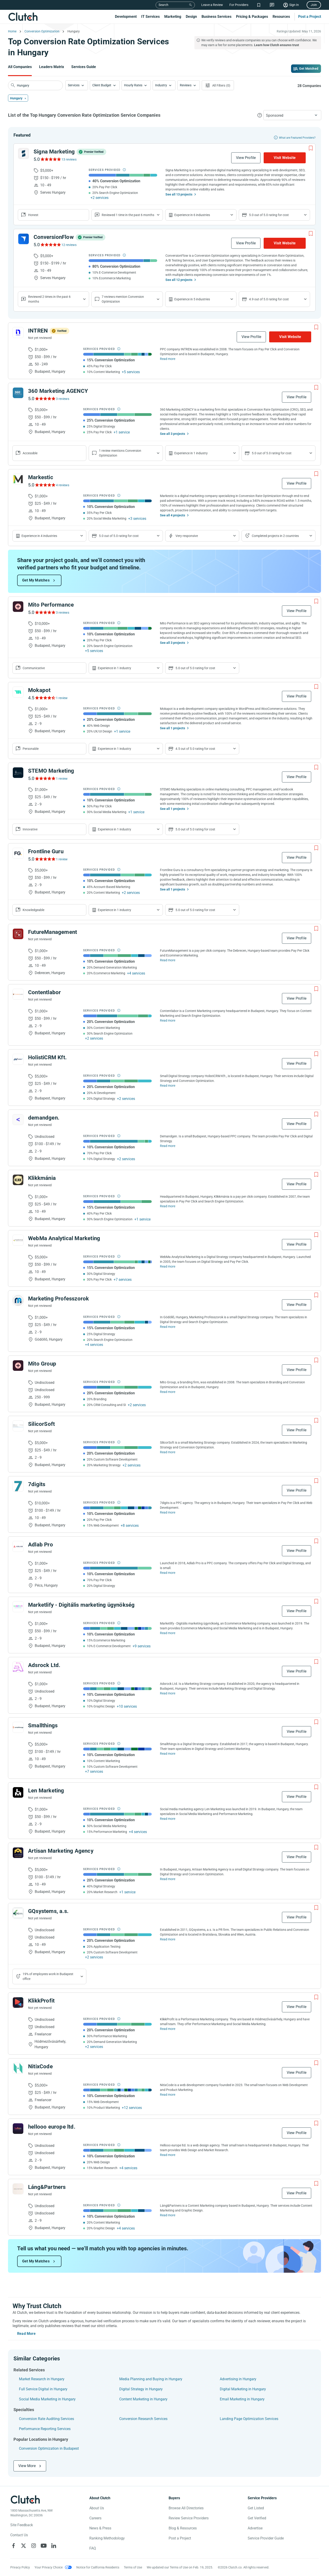 This screenshot has height=2576, width=329. Describe the element at coordinates (69, 245) in the screenshot. I see `12 reviews [See ConversionFlow Reviews]` at that location.